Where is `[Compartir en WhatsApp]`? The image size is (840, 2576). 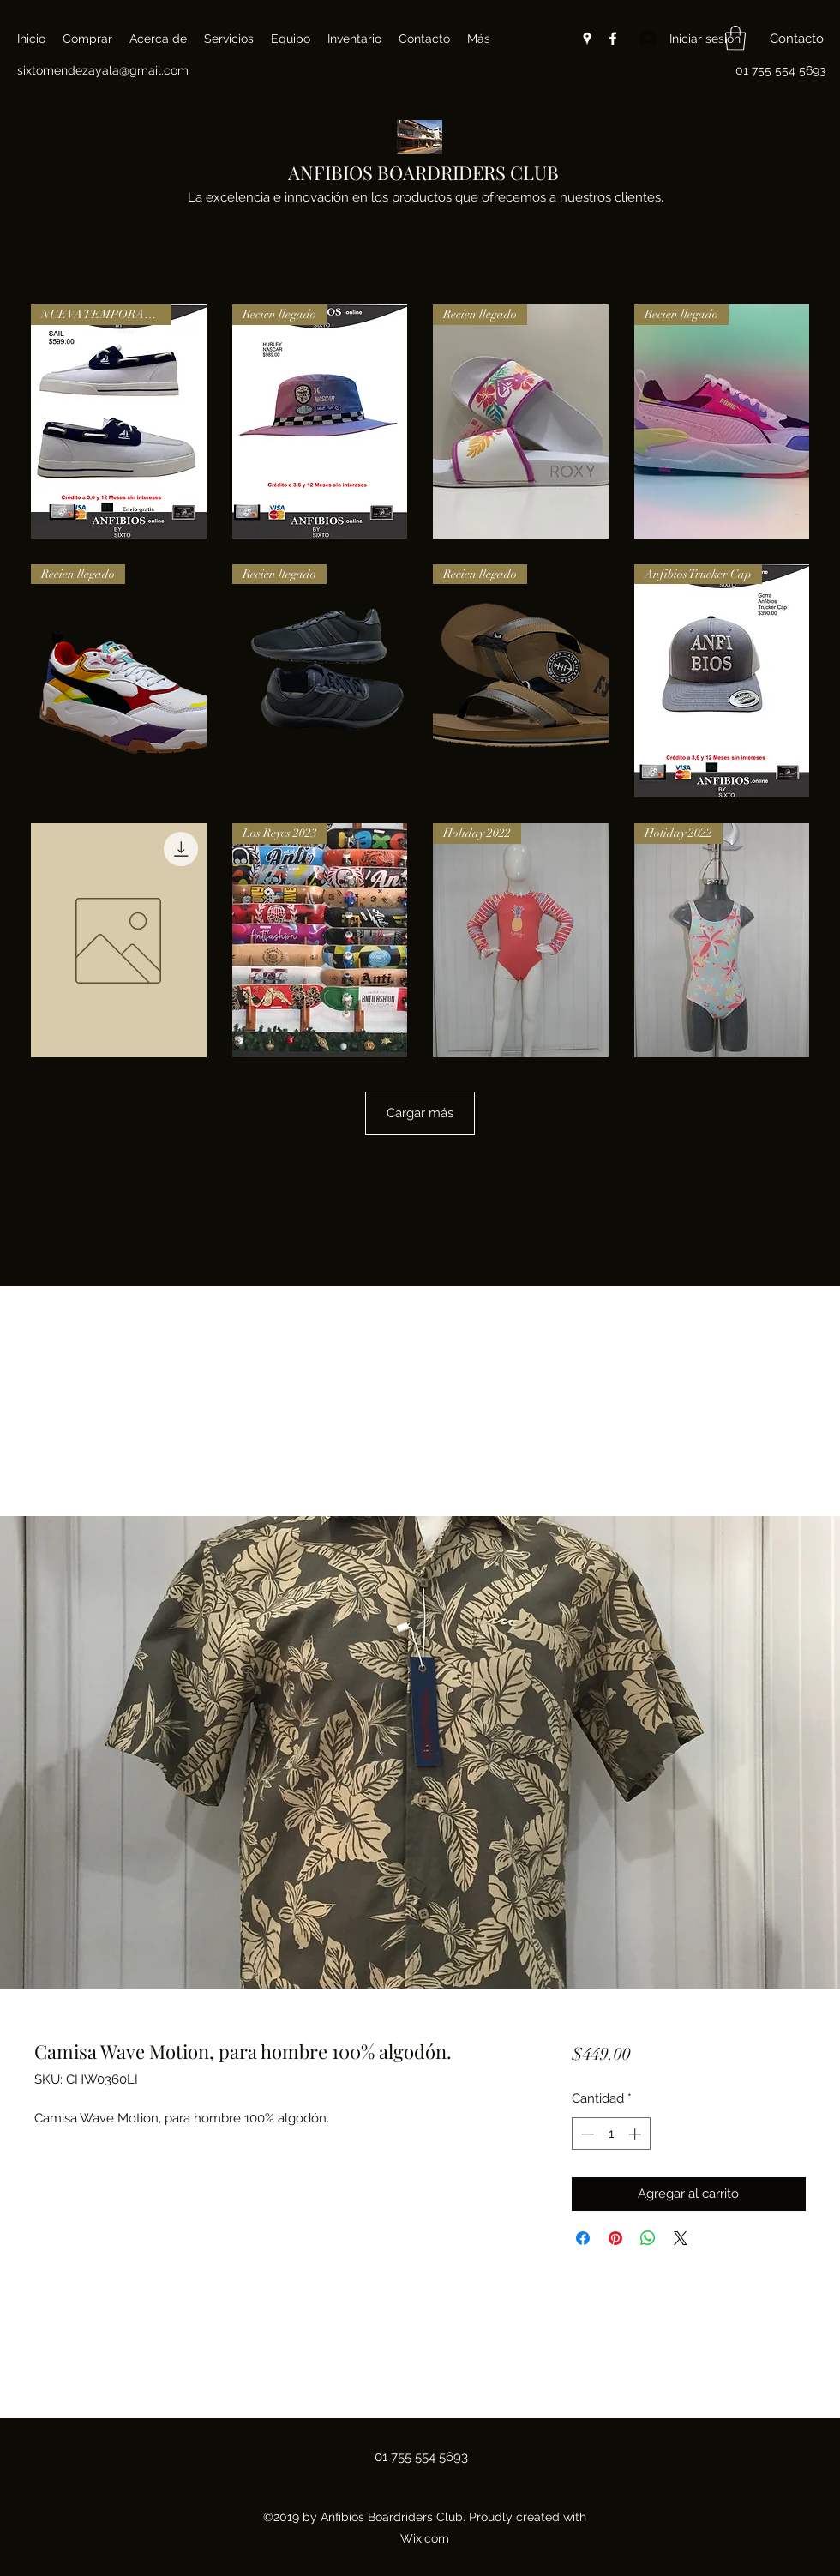
[Compartir en WhatsApp] is located at coordinates (648, 2238).